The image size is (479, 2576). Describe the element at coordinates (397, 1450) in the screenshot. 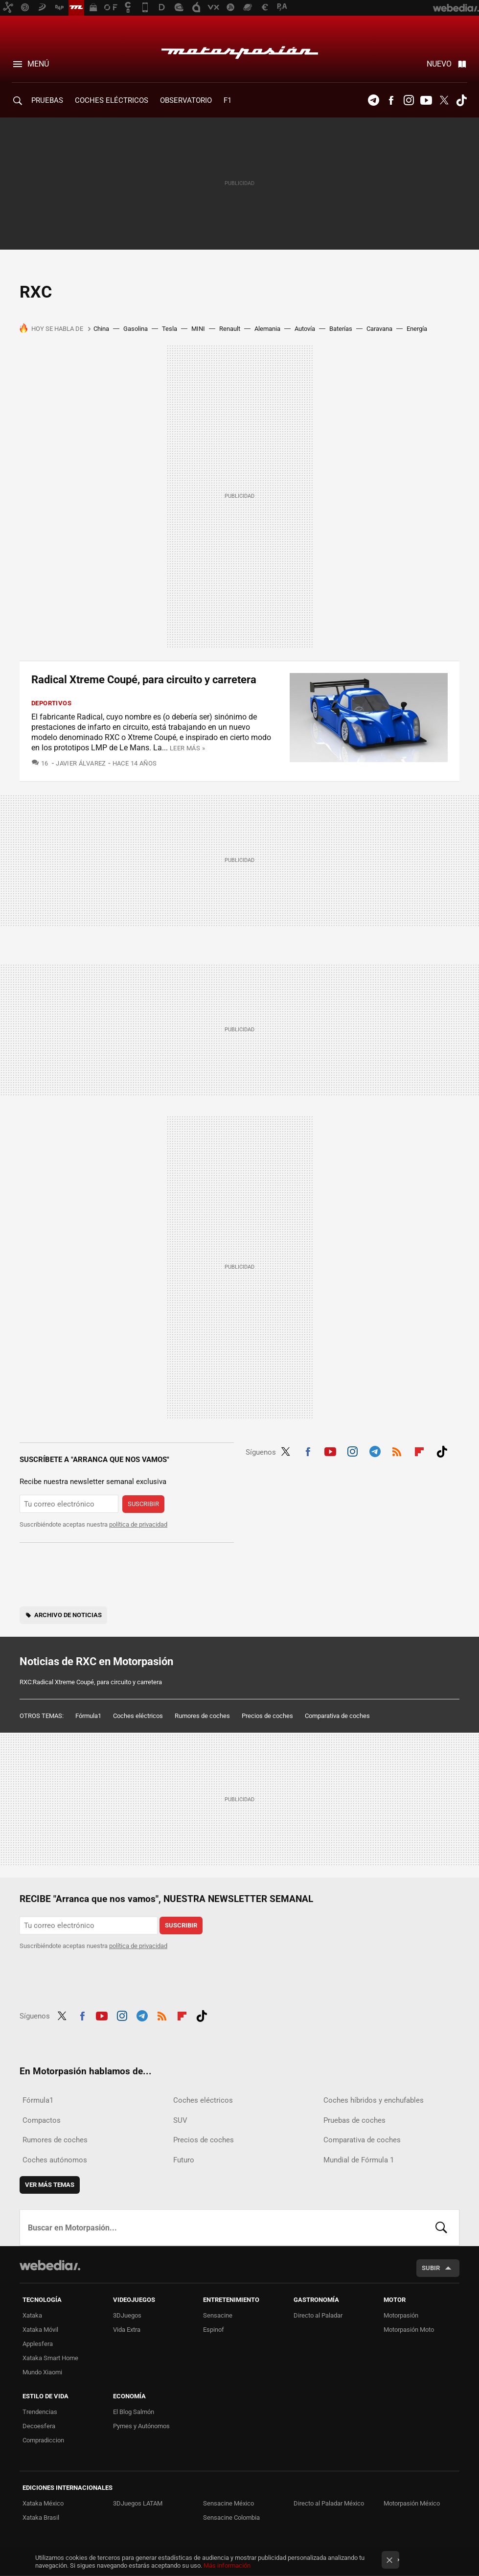

I see `RSS` at that location.